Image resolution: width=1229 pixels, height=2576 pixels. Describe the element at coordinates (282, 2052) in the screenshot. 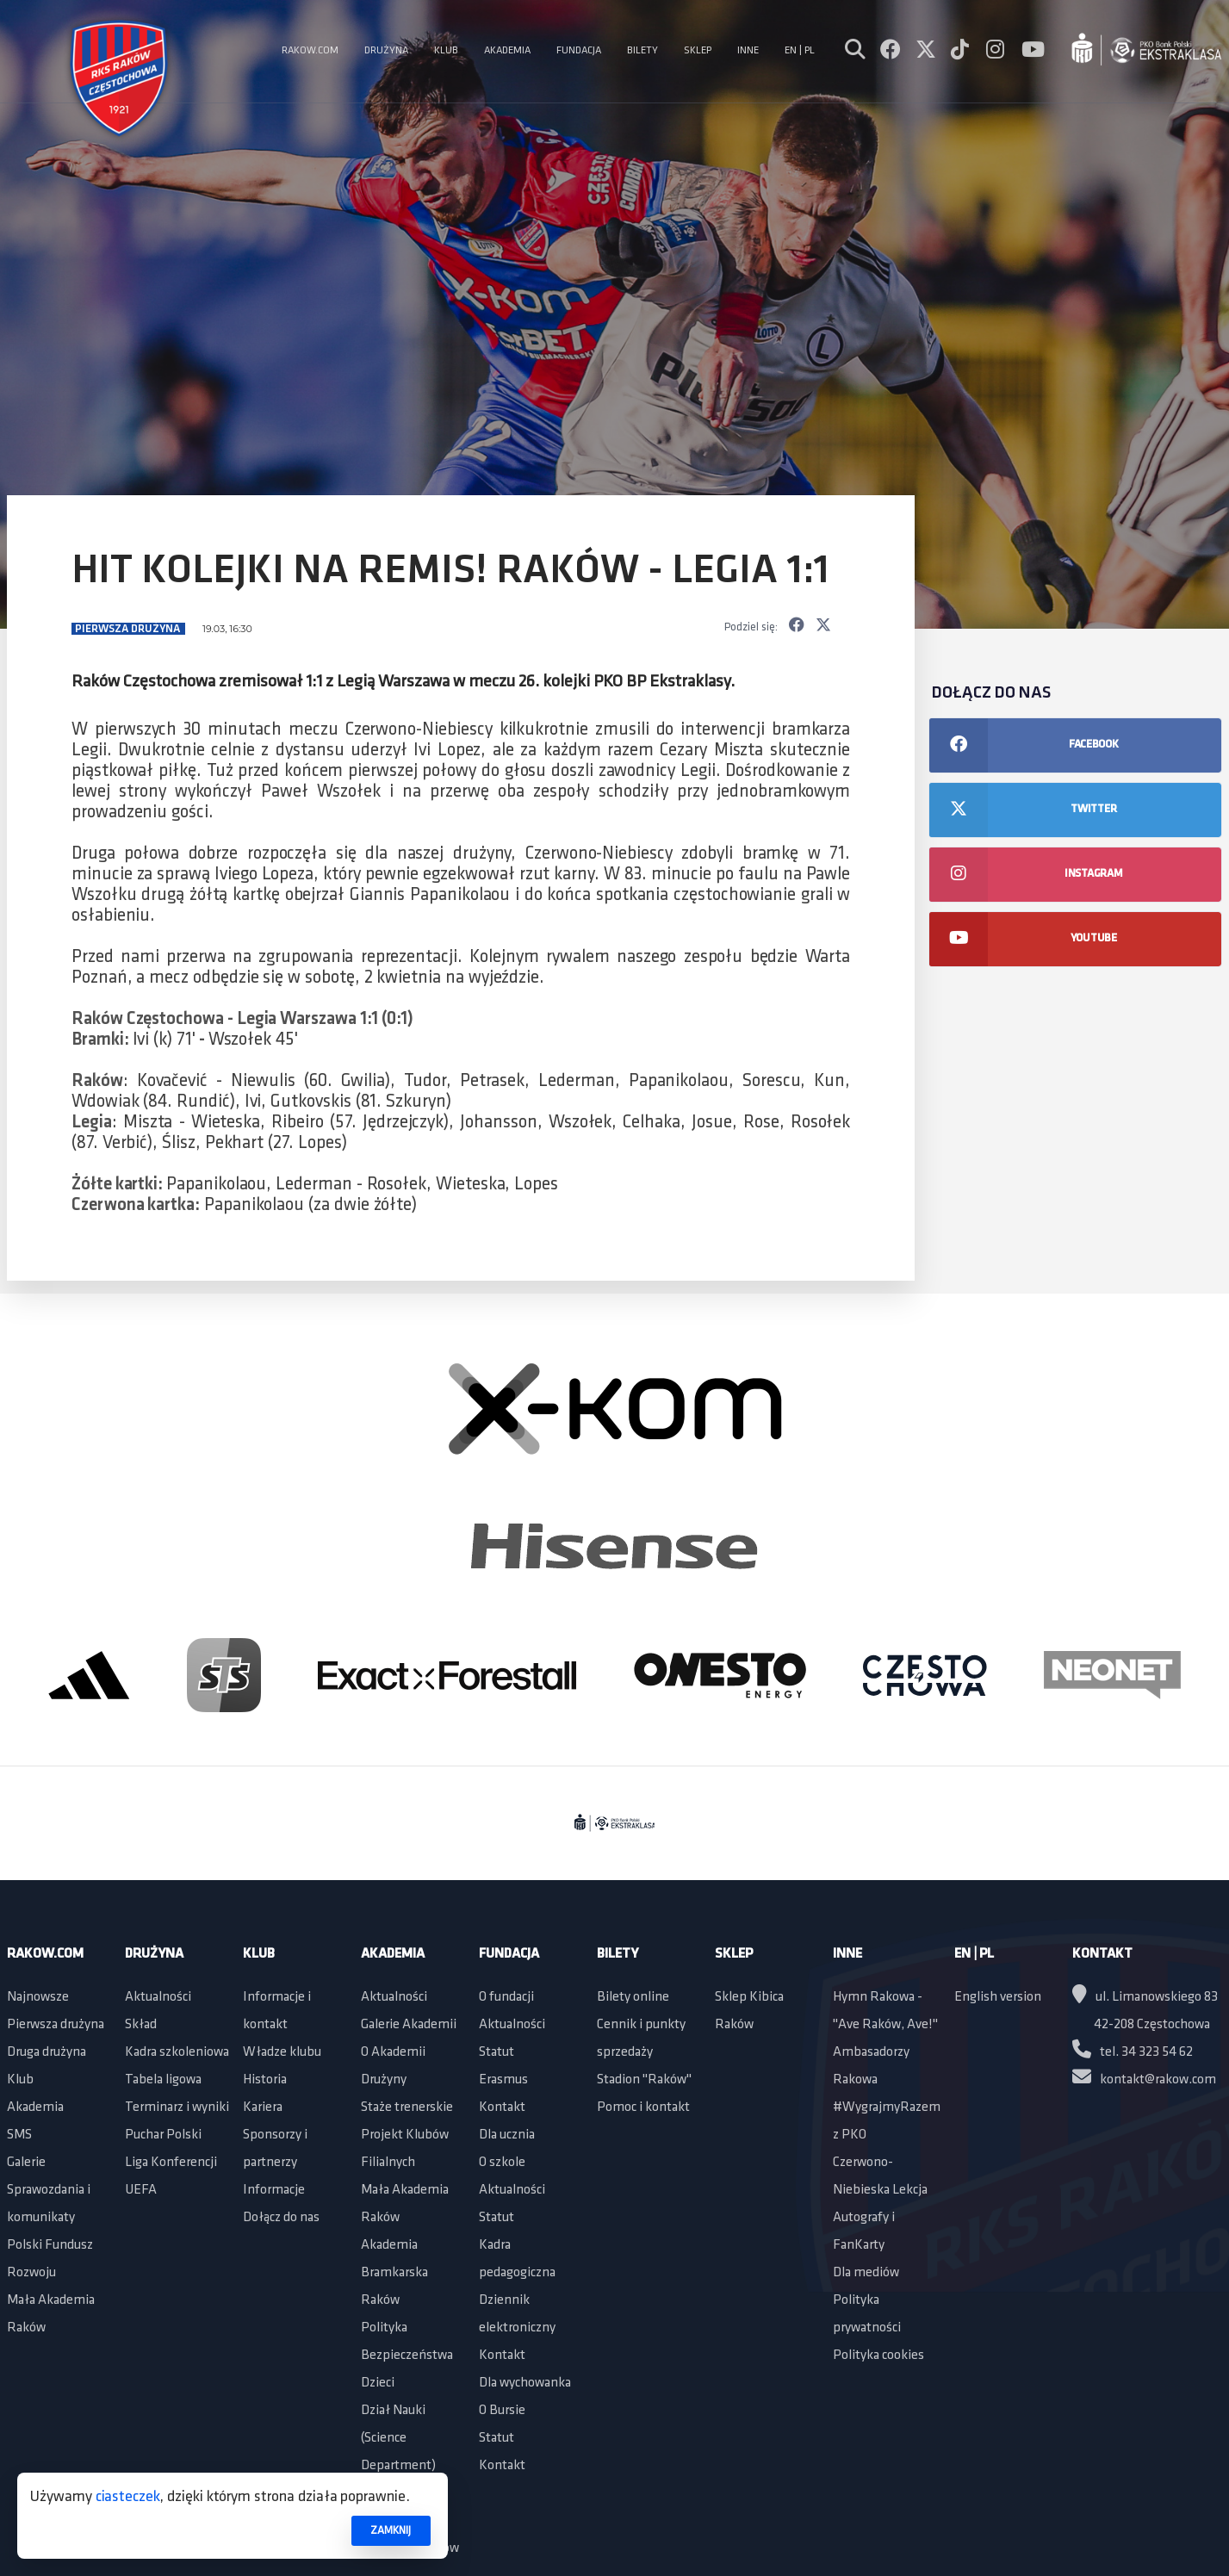

I see `Władze klubu` at that location.